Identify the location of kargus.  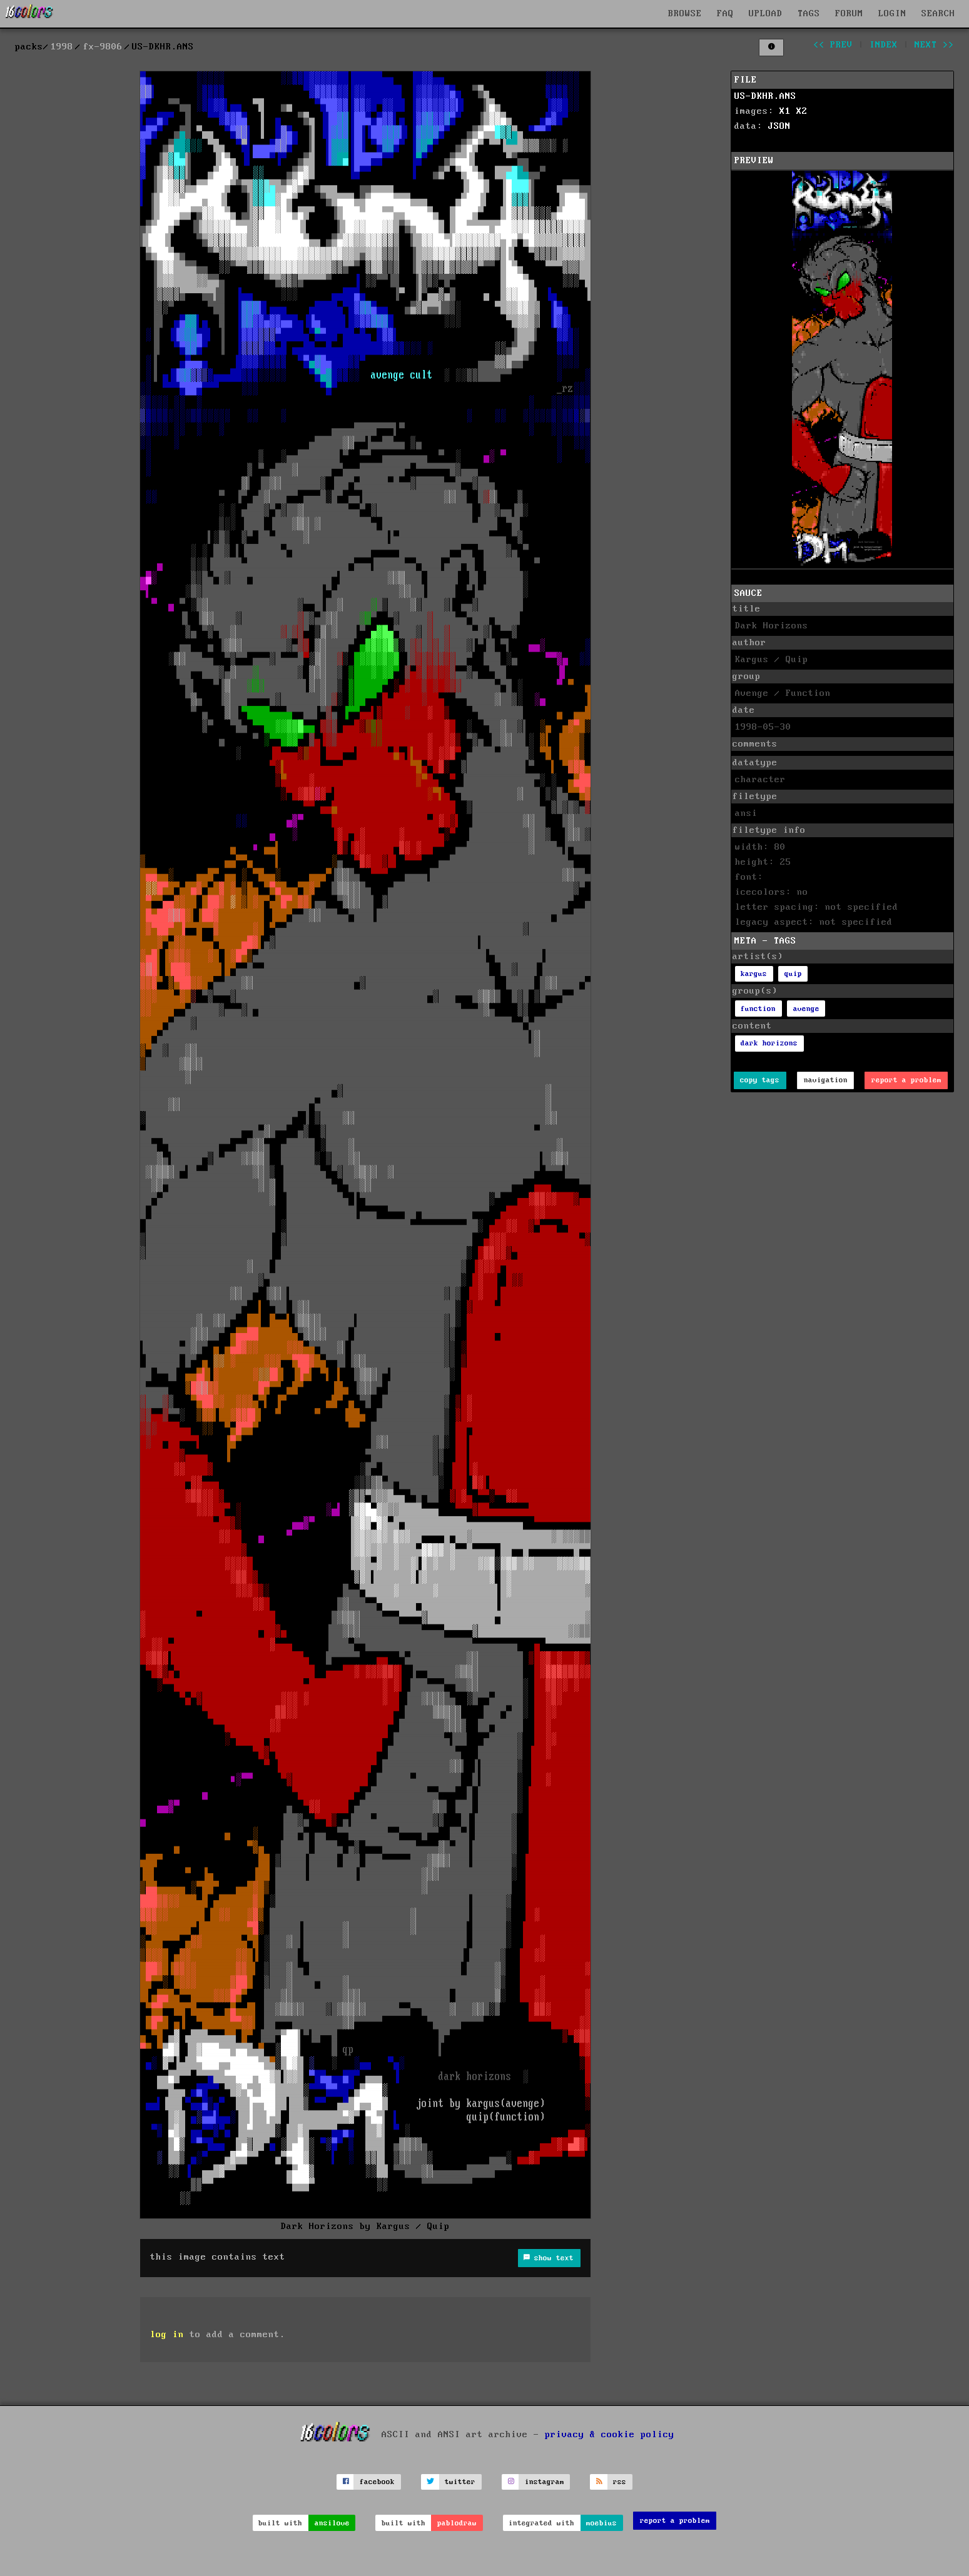
(754, 974).